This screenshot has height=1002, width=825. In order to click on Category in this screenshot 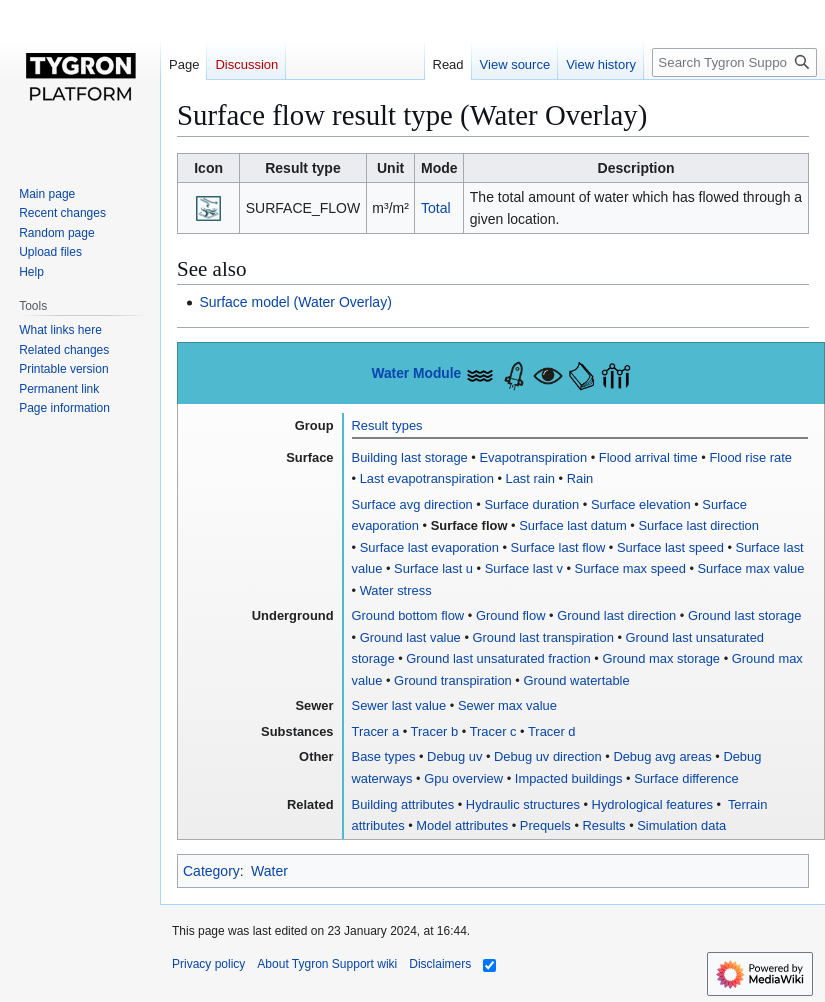, I will do `click(211, 871)`.